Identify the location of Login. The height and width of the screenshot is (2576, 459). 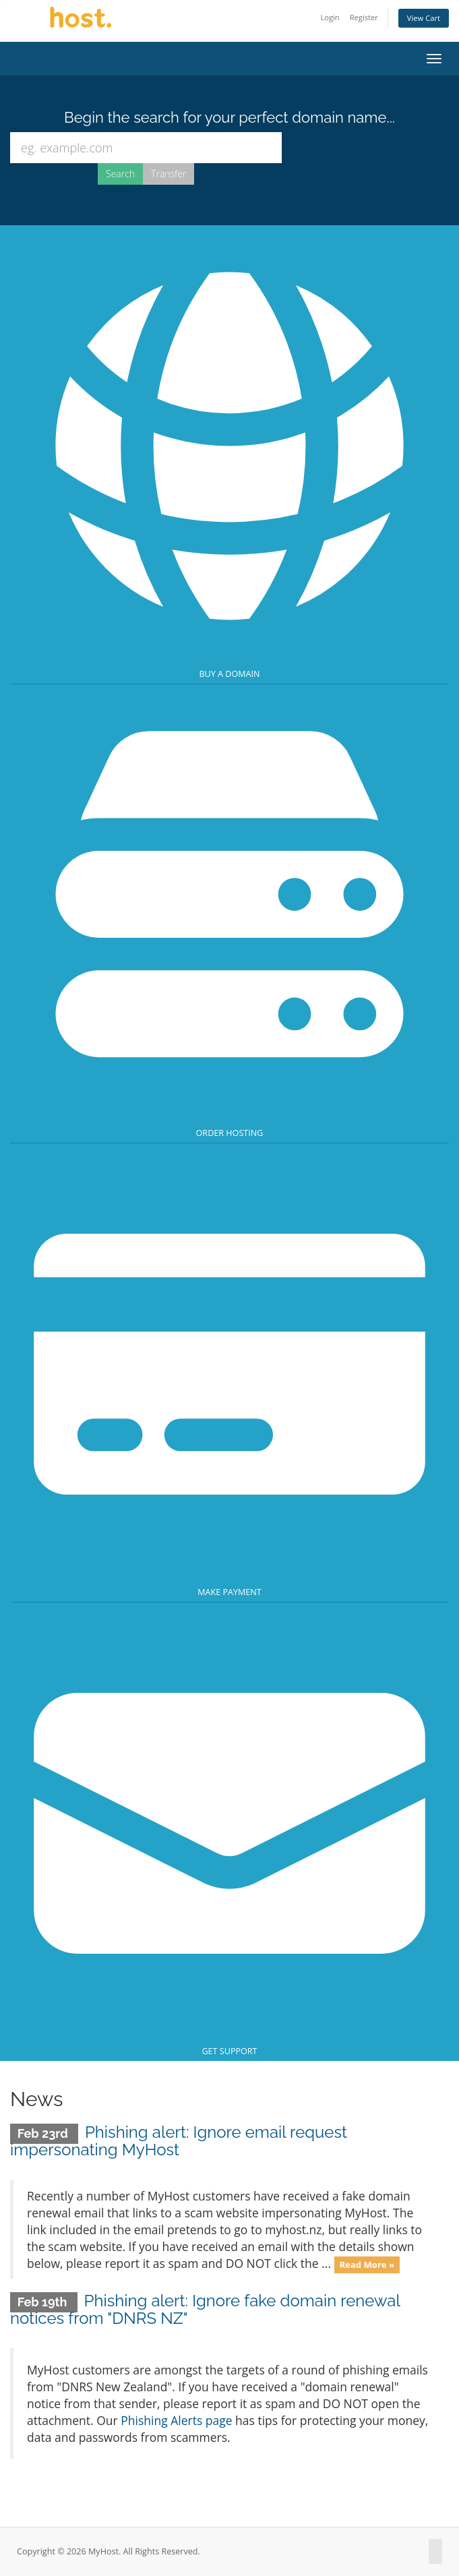
(329, 17).